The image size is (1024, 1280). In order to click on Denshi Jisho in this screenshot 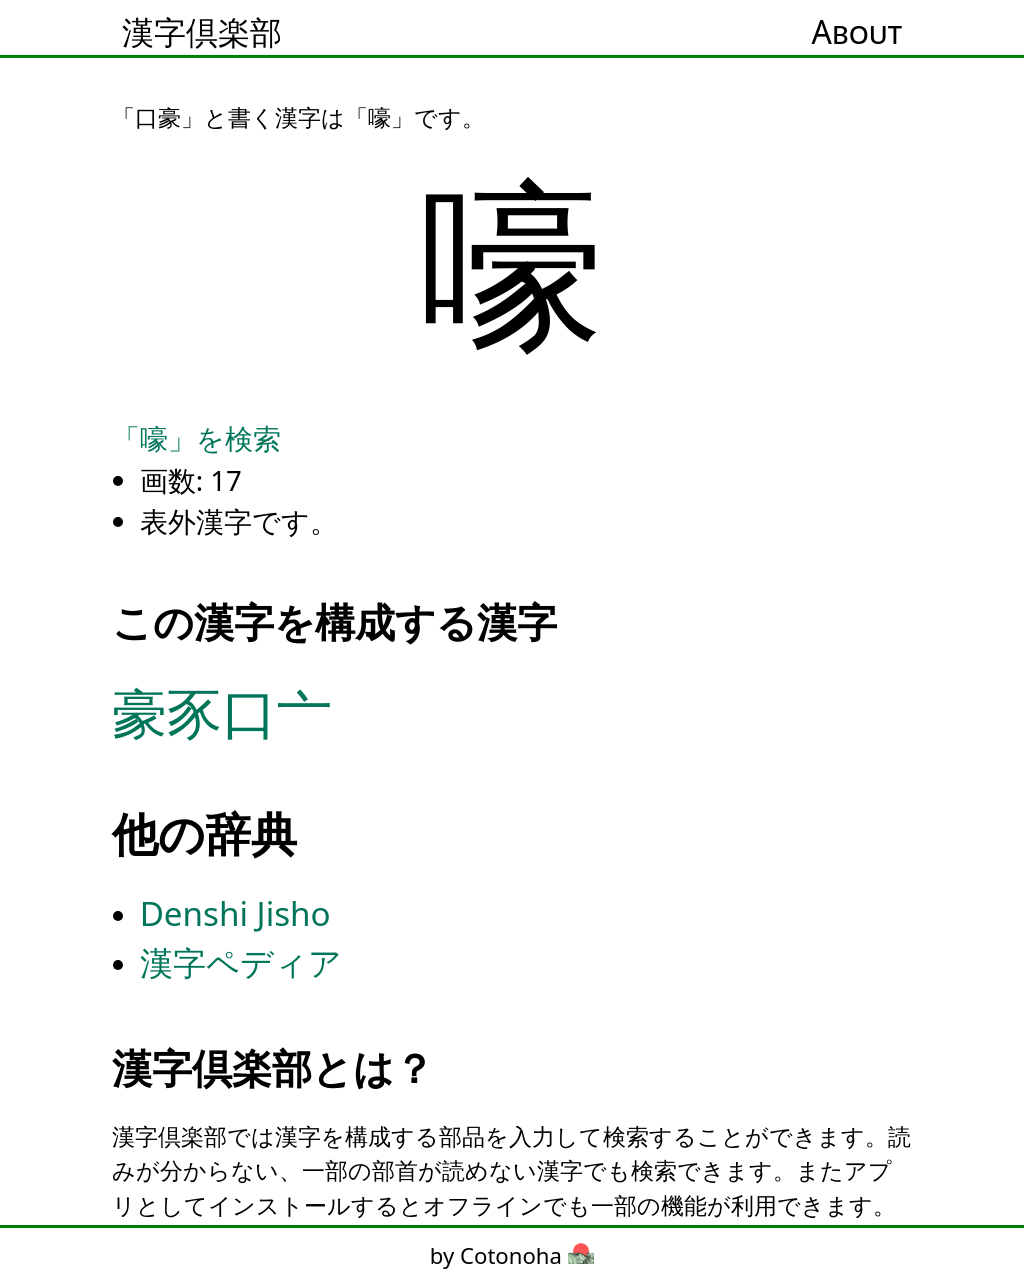, I will do `click(235, 913)`.